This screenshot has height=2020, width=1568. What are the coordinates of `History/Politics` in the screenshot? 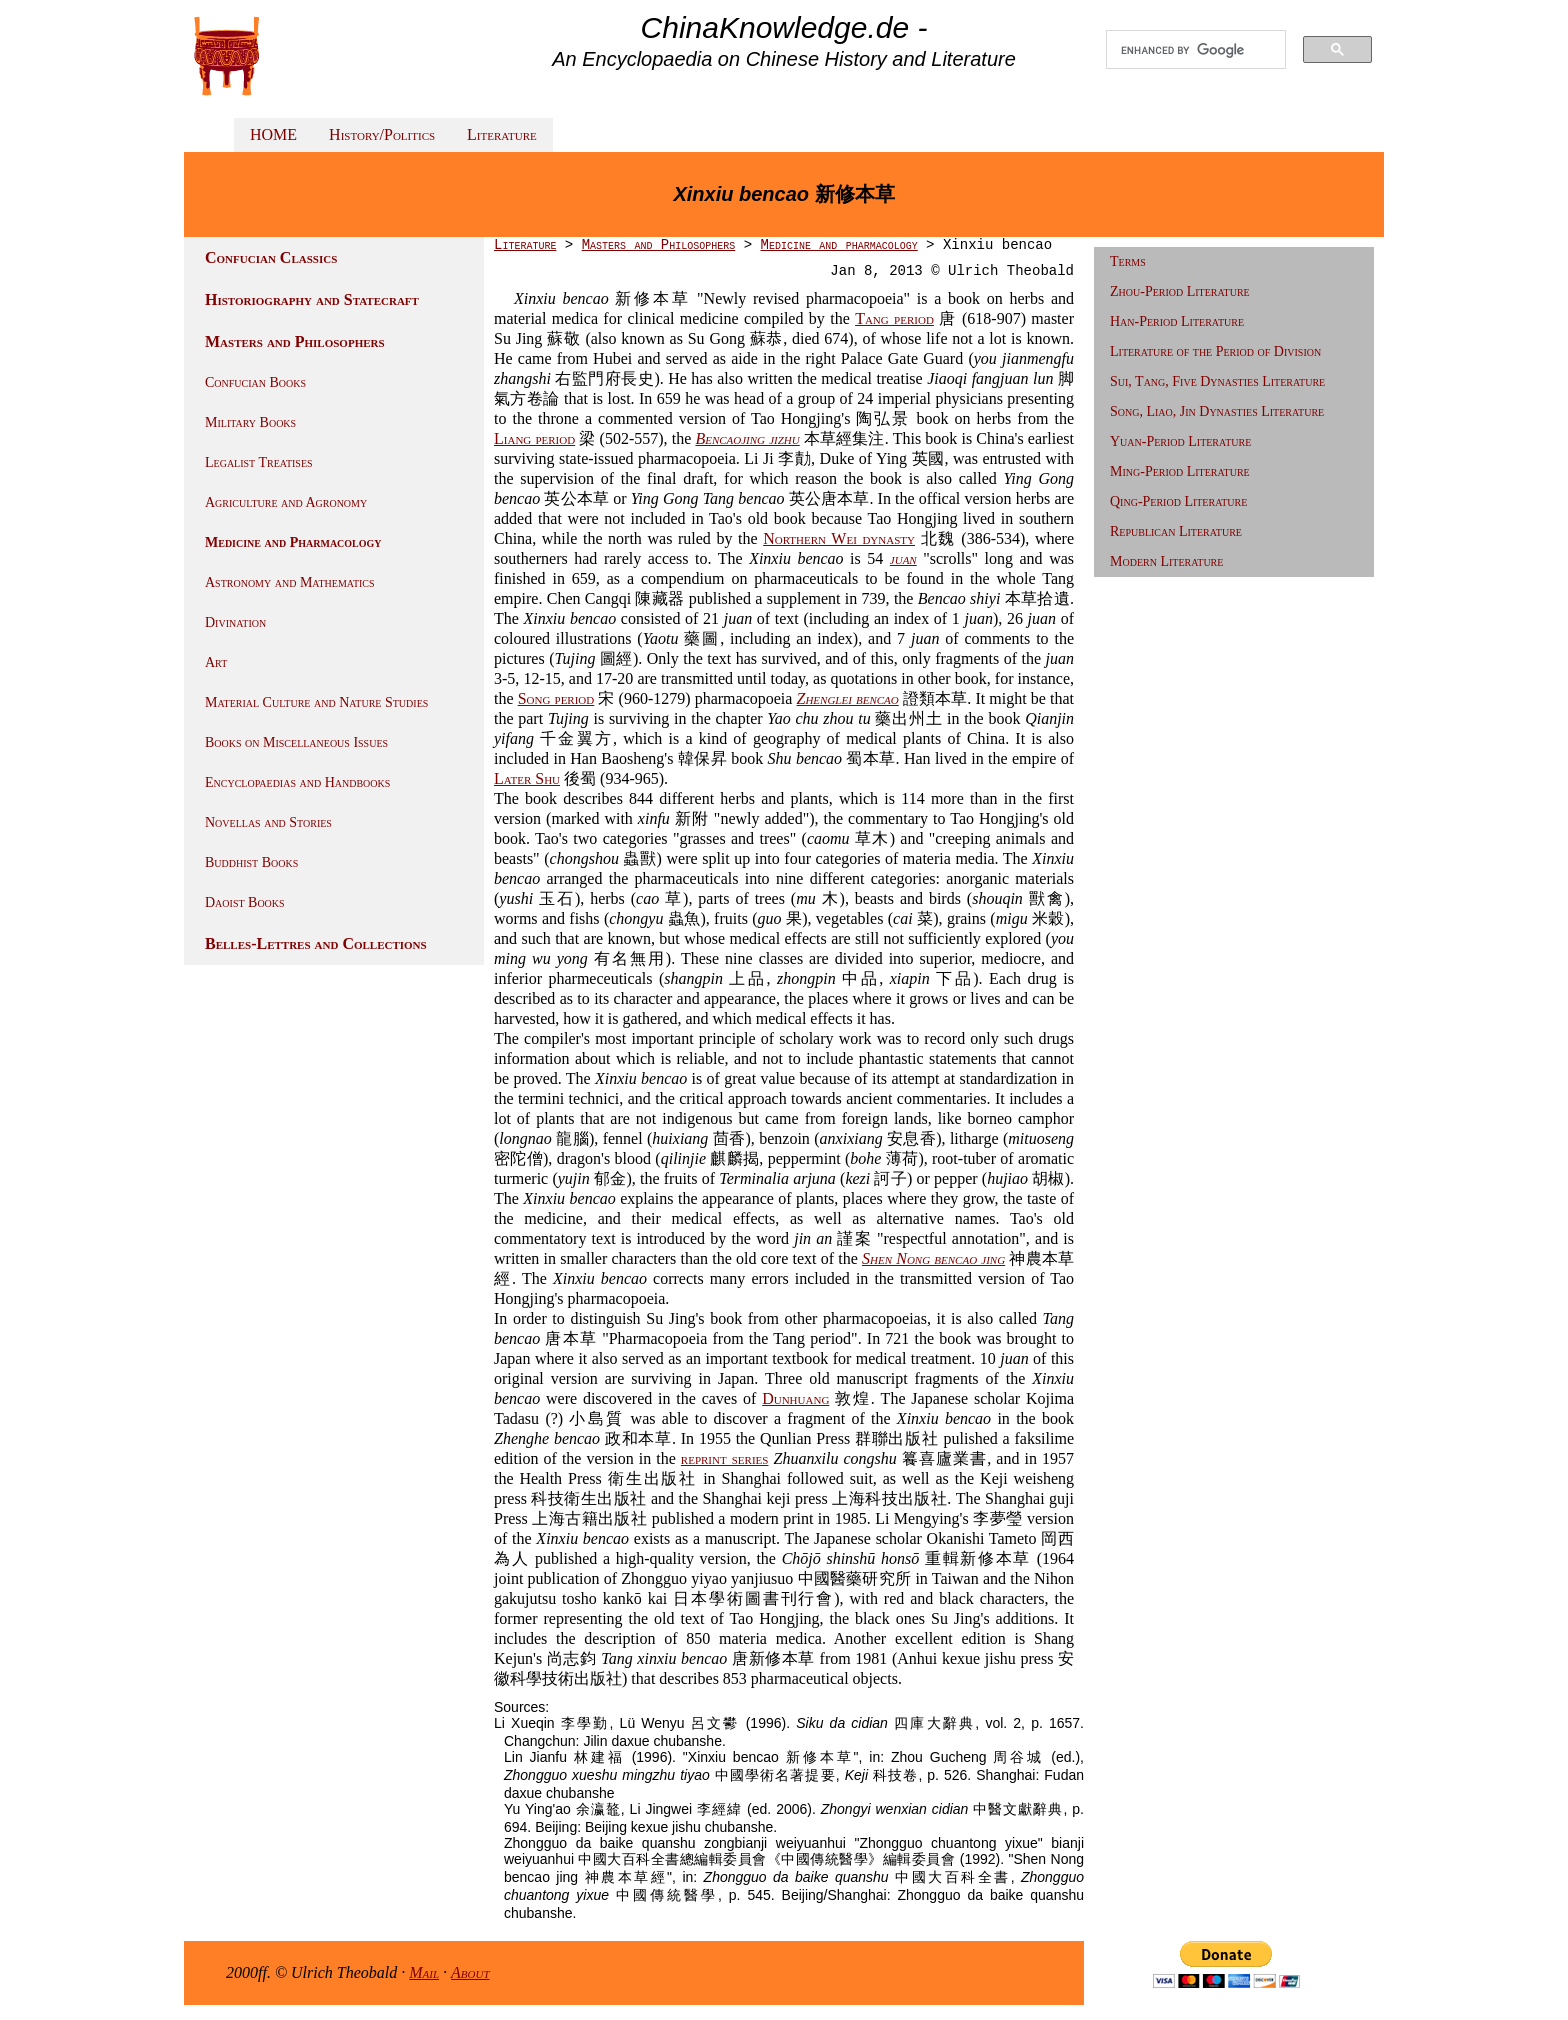 It's located at (382, 134).